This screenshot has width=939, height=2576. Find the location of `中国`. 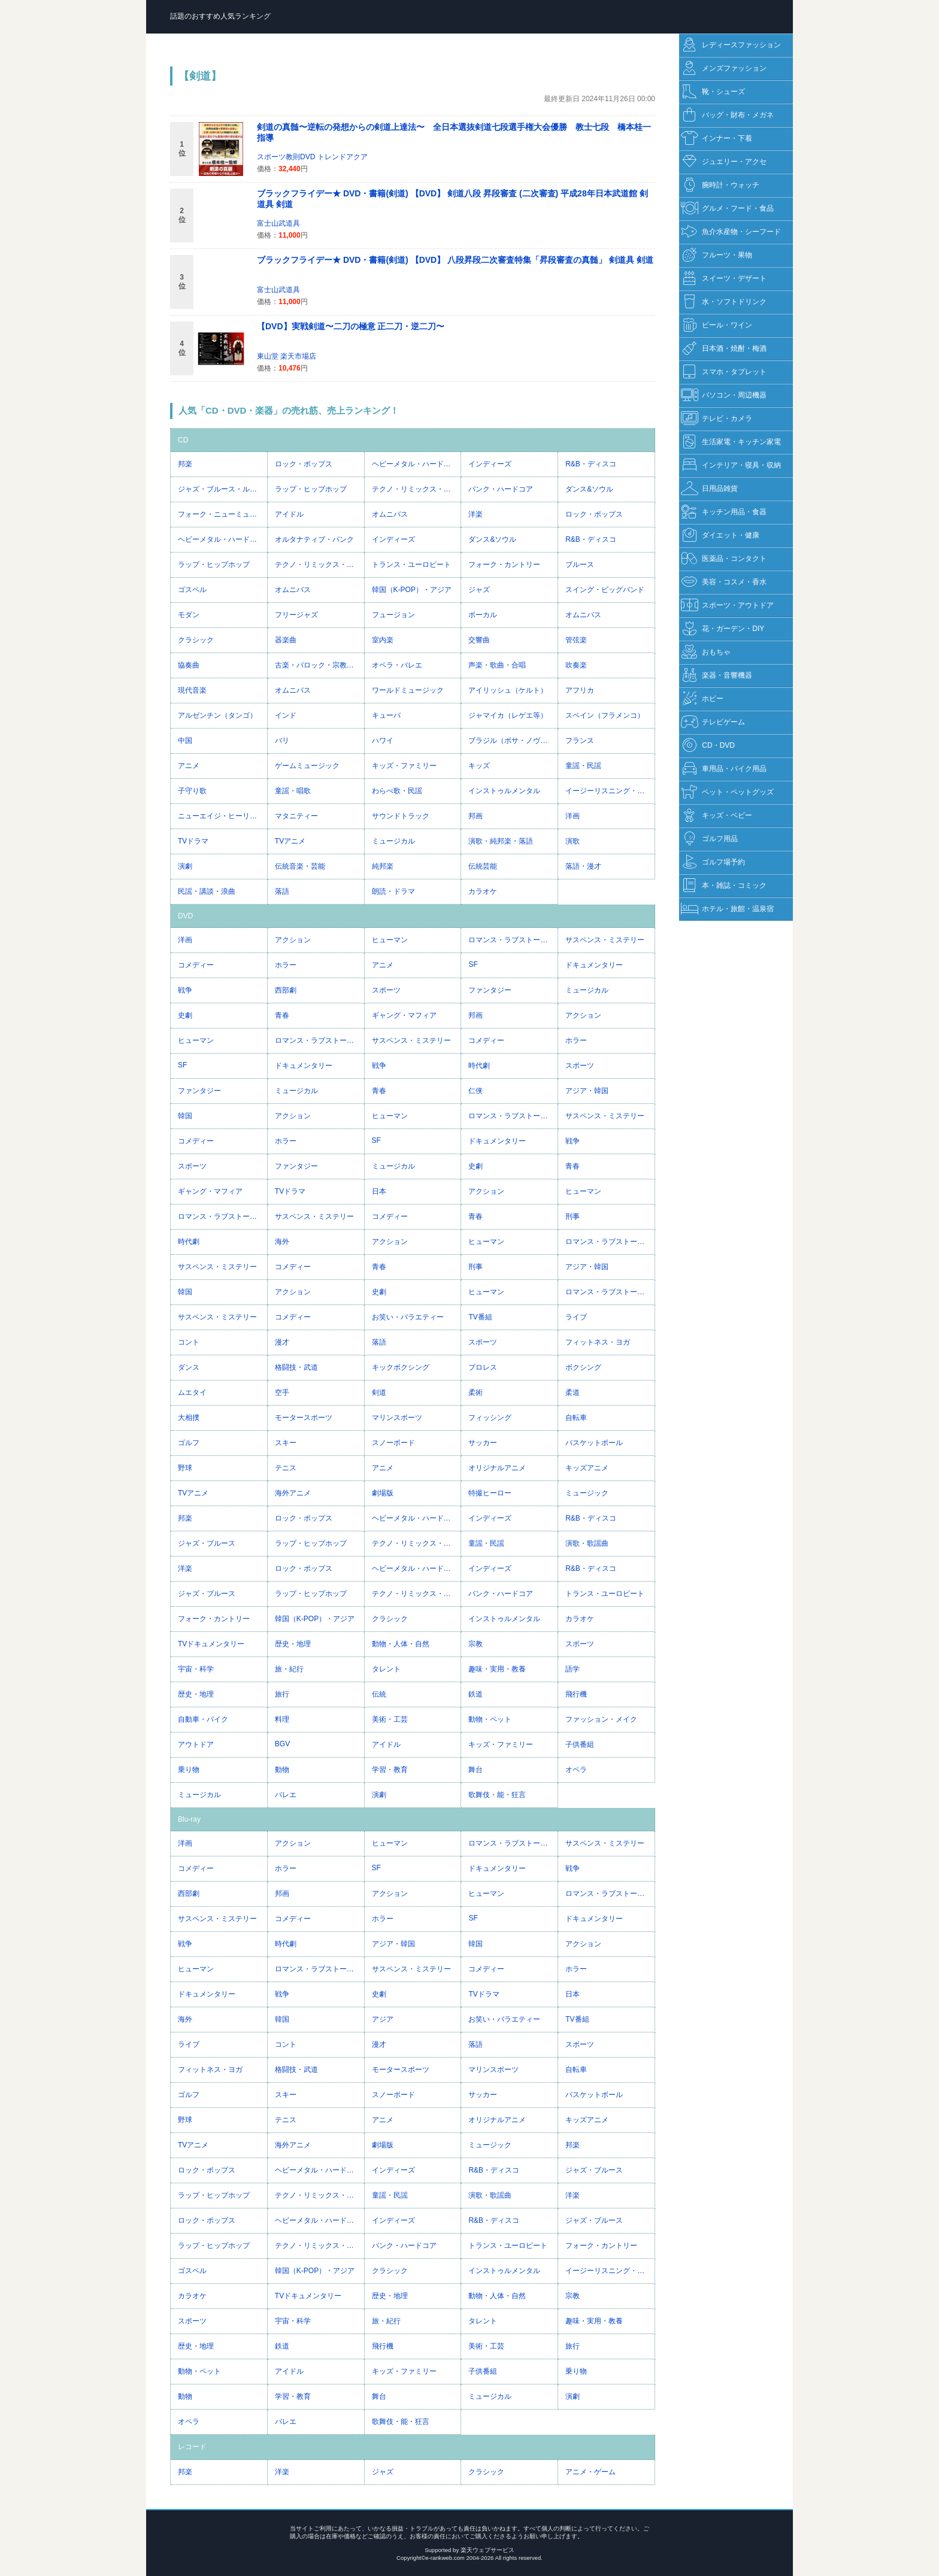

中国 is located at coordinates (185, 740).